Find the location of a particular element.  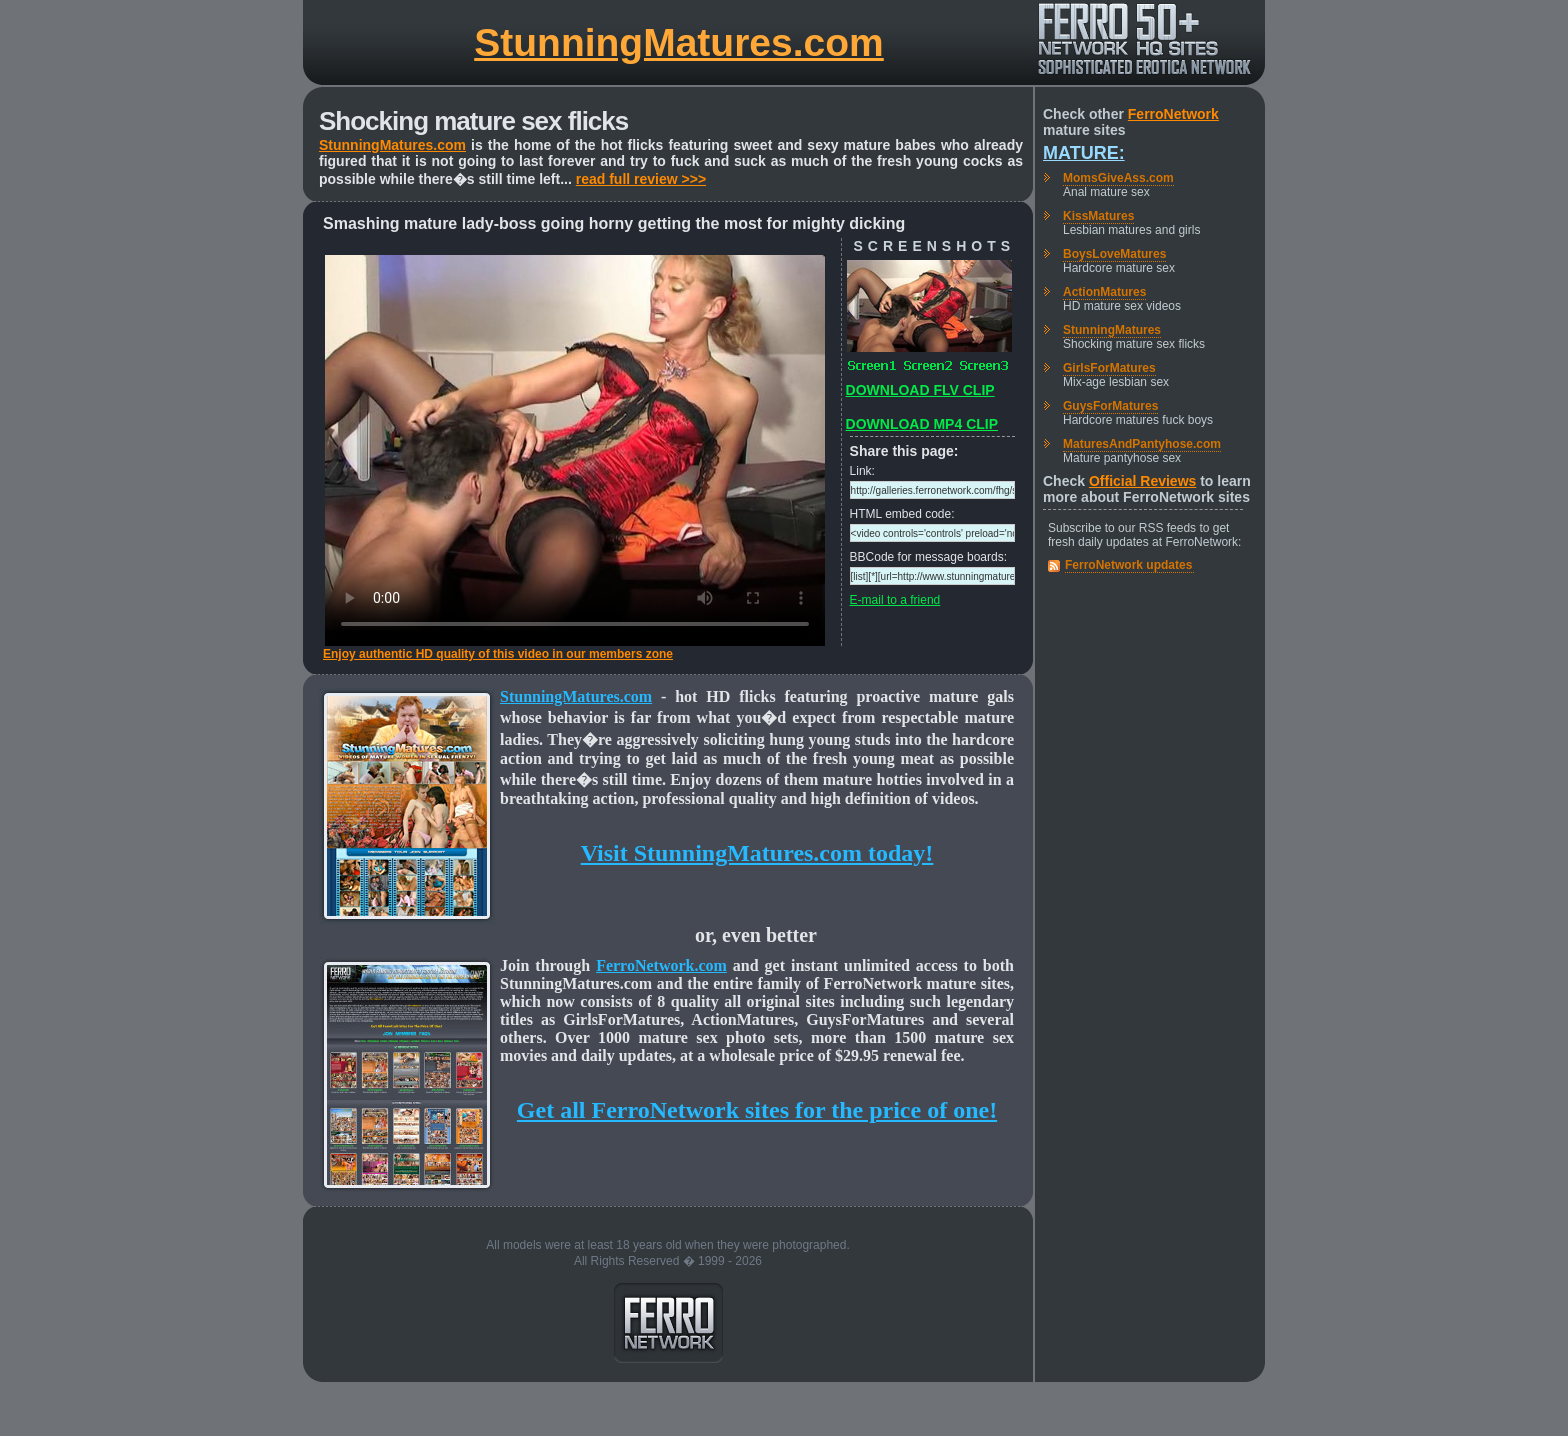

Get all FerroNetwork sites for the price of one! is located at coordinates (757, 1110).